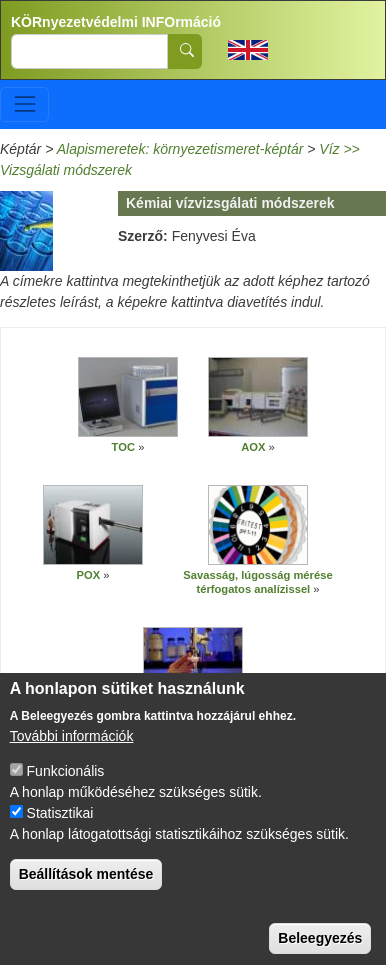 The width and height of the screenshot is (386, 965). I want to click on [Toggle navigation], so click(24, 104).